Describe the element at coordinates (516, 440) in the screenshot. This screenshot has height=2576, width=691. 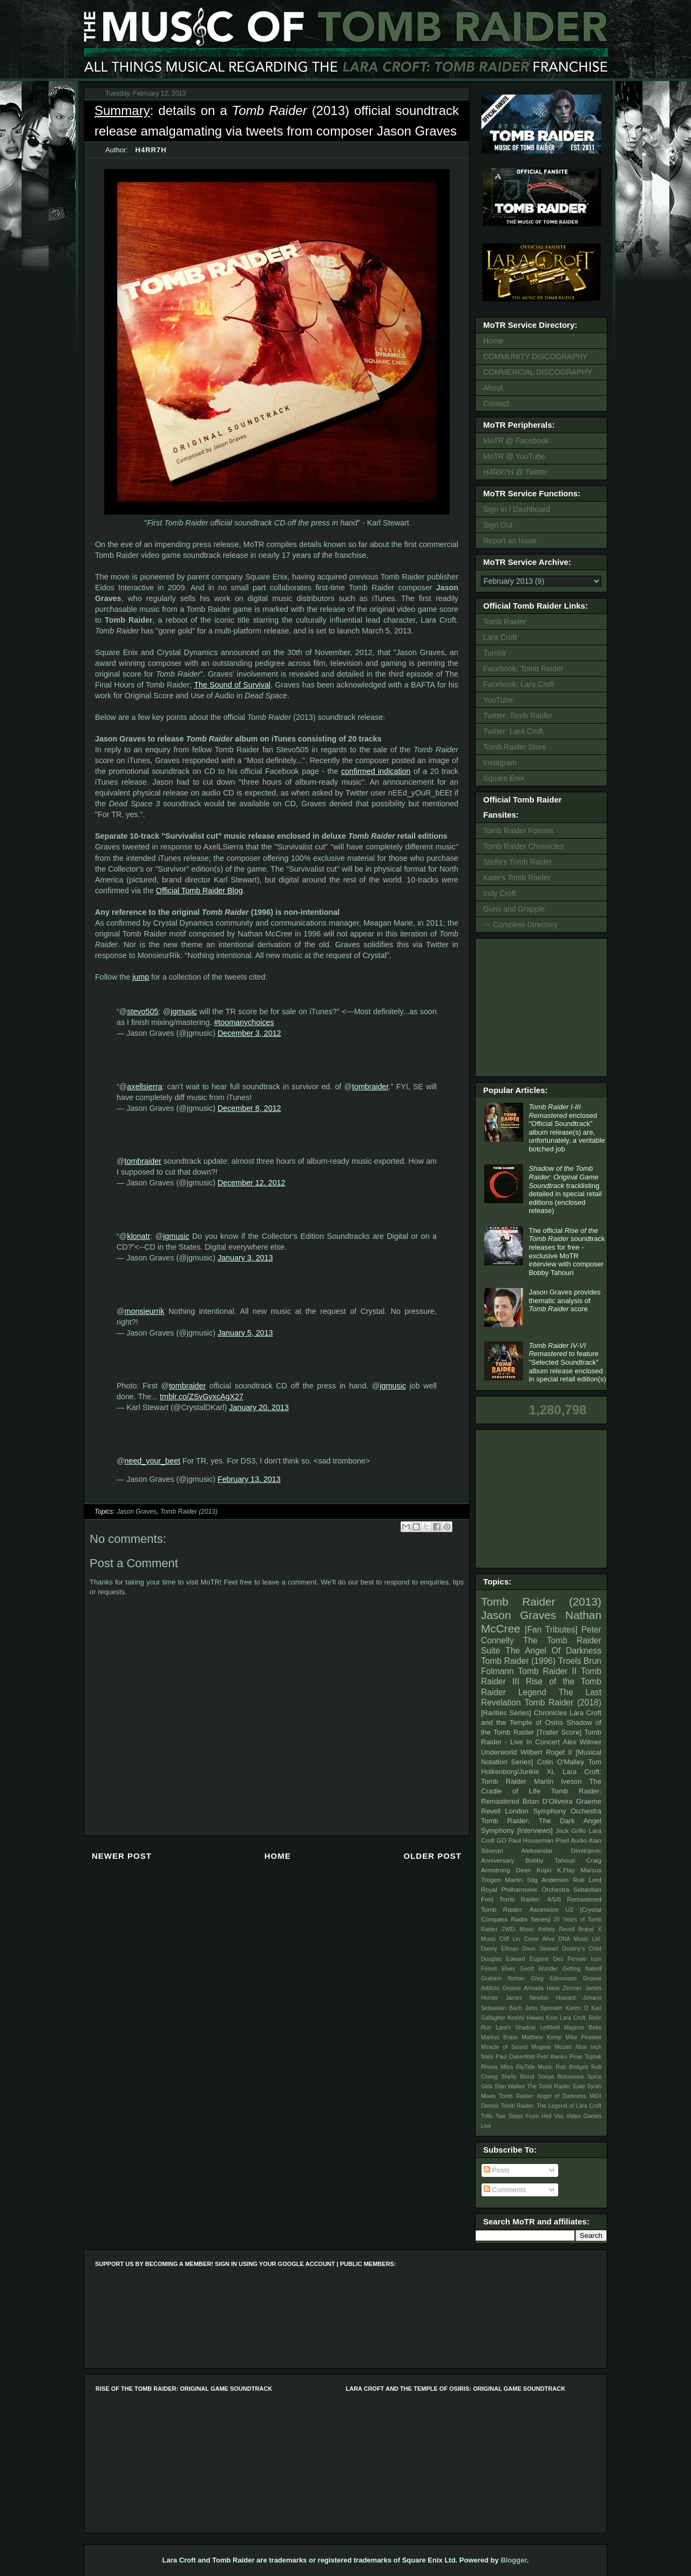
I see `MoTR @ Facebook` at that location.